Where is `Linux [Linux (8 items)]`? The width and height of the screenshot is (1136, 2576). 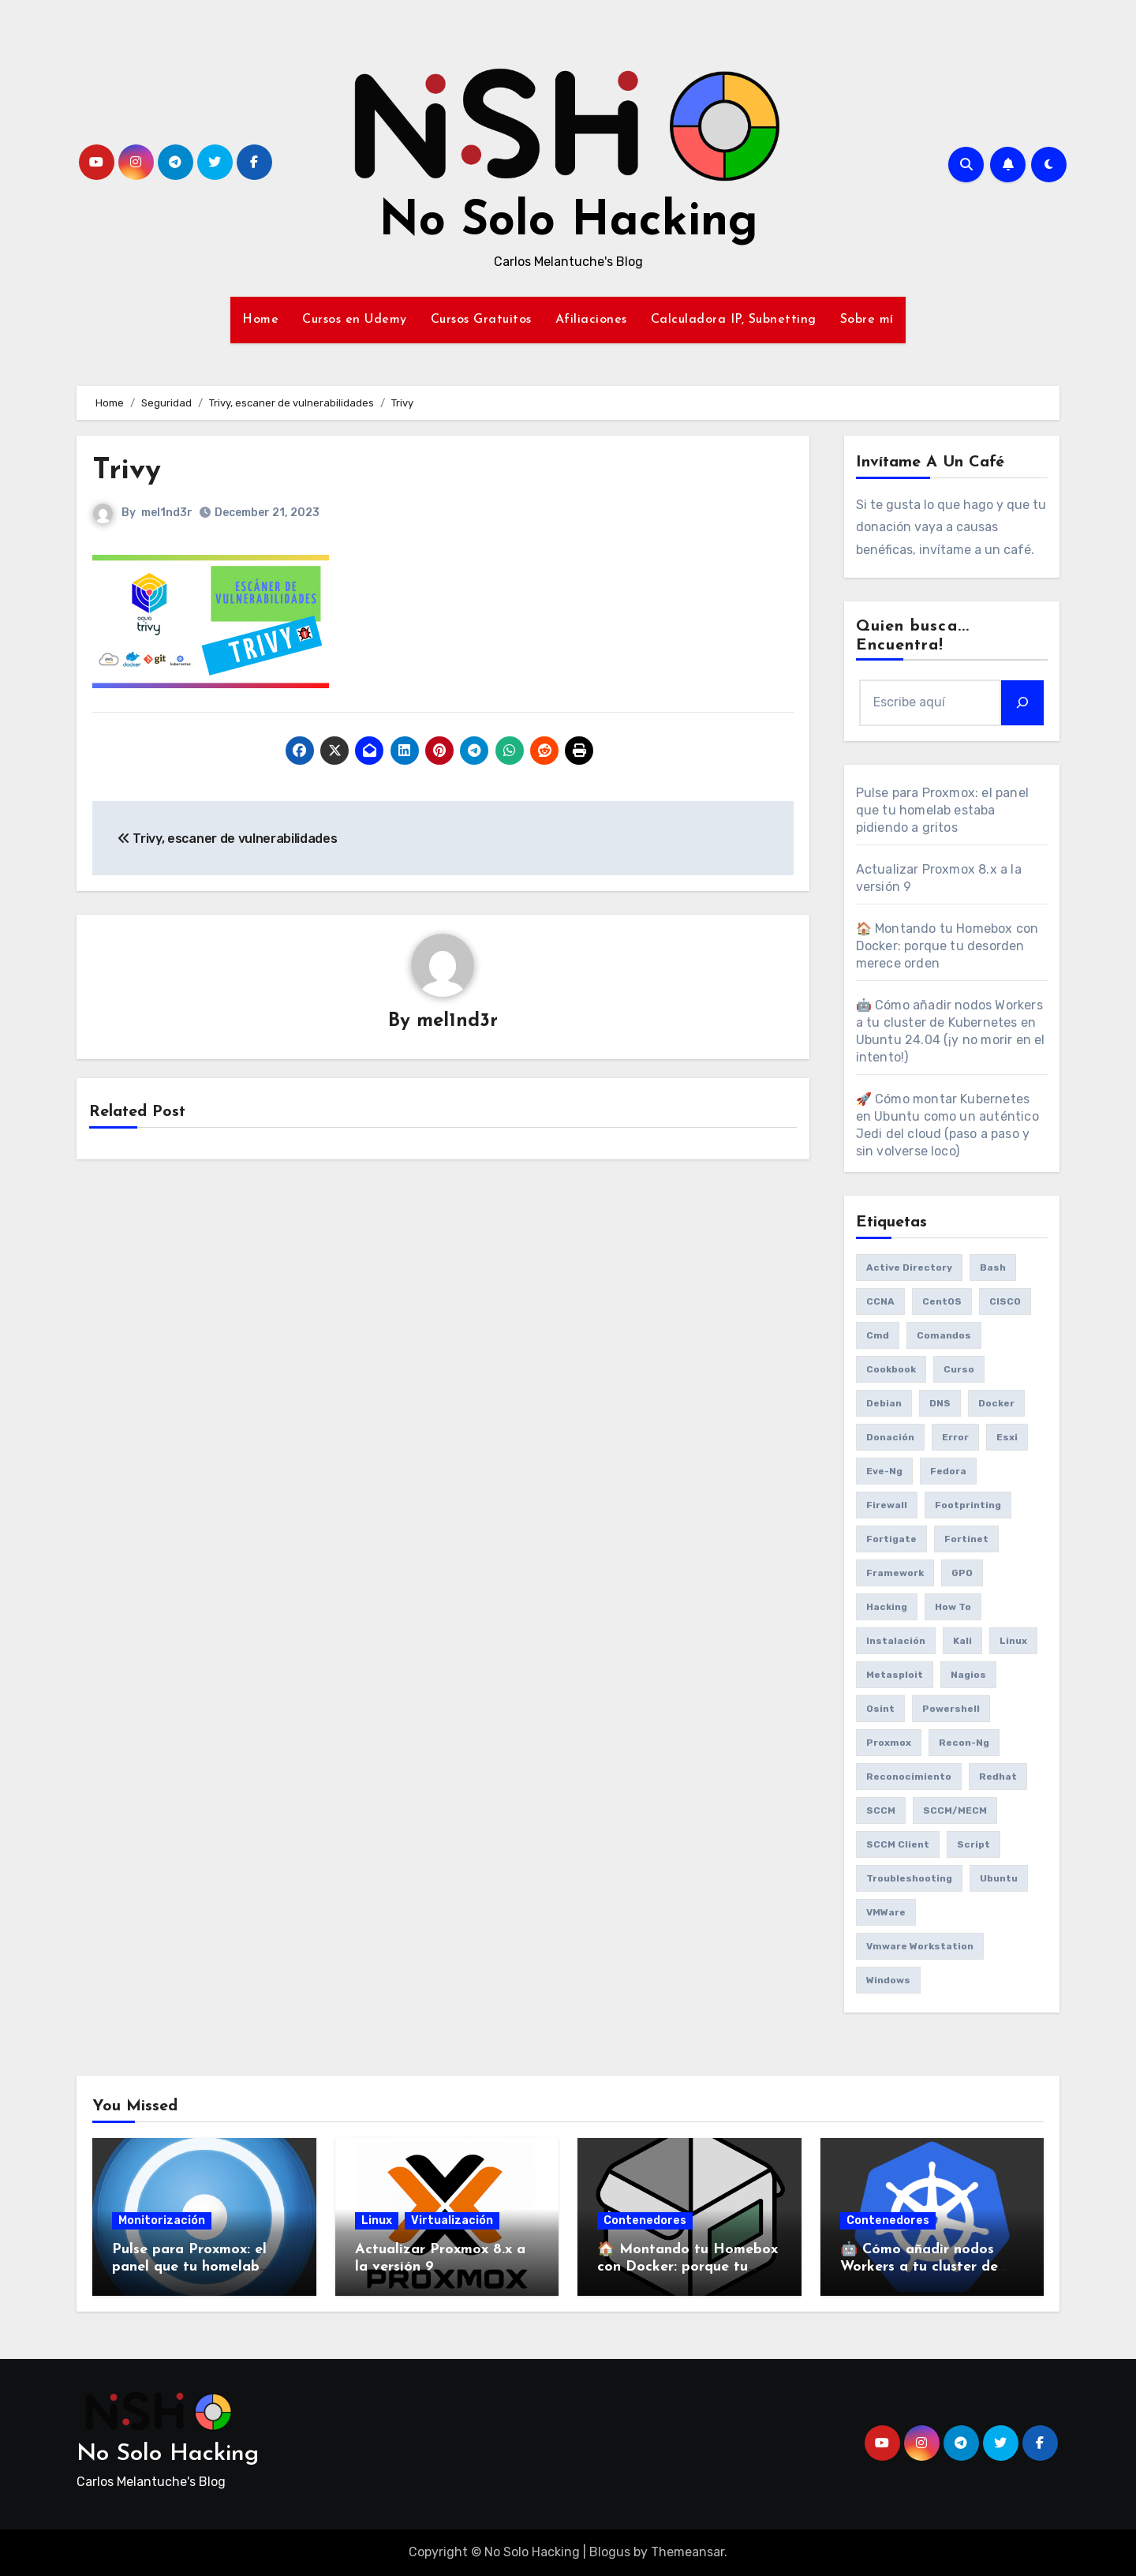 Linux [Linux (8 items)] is located at coordinates (1013, 1640).